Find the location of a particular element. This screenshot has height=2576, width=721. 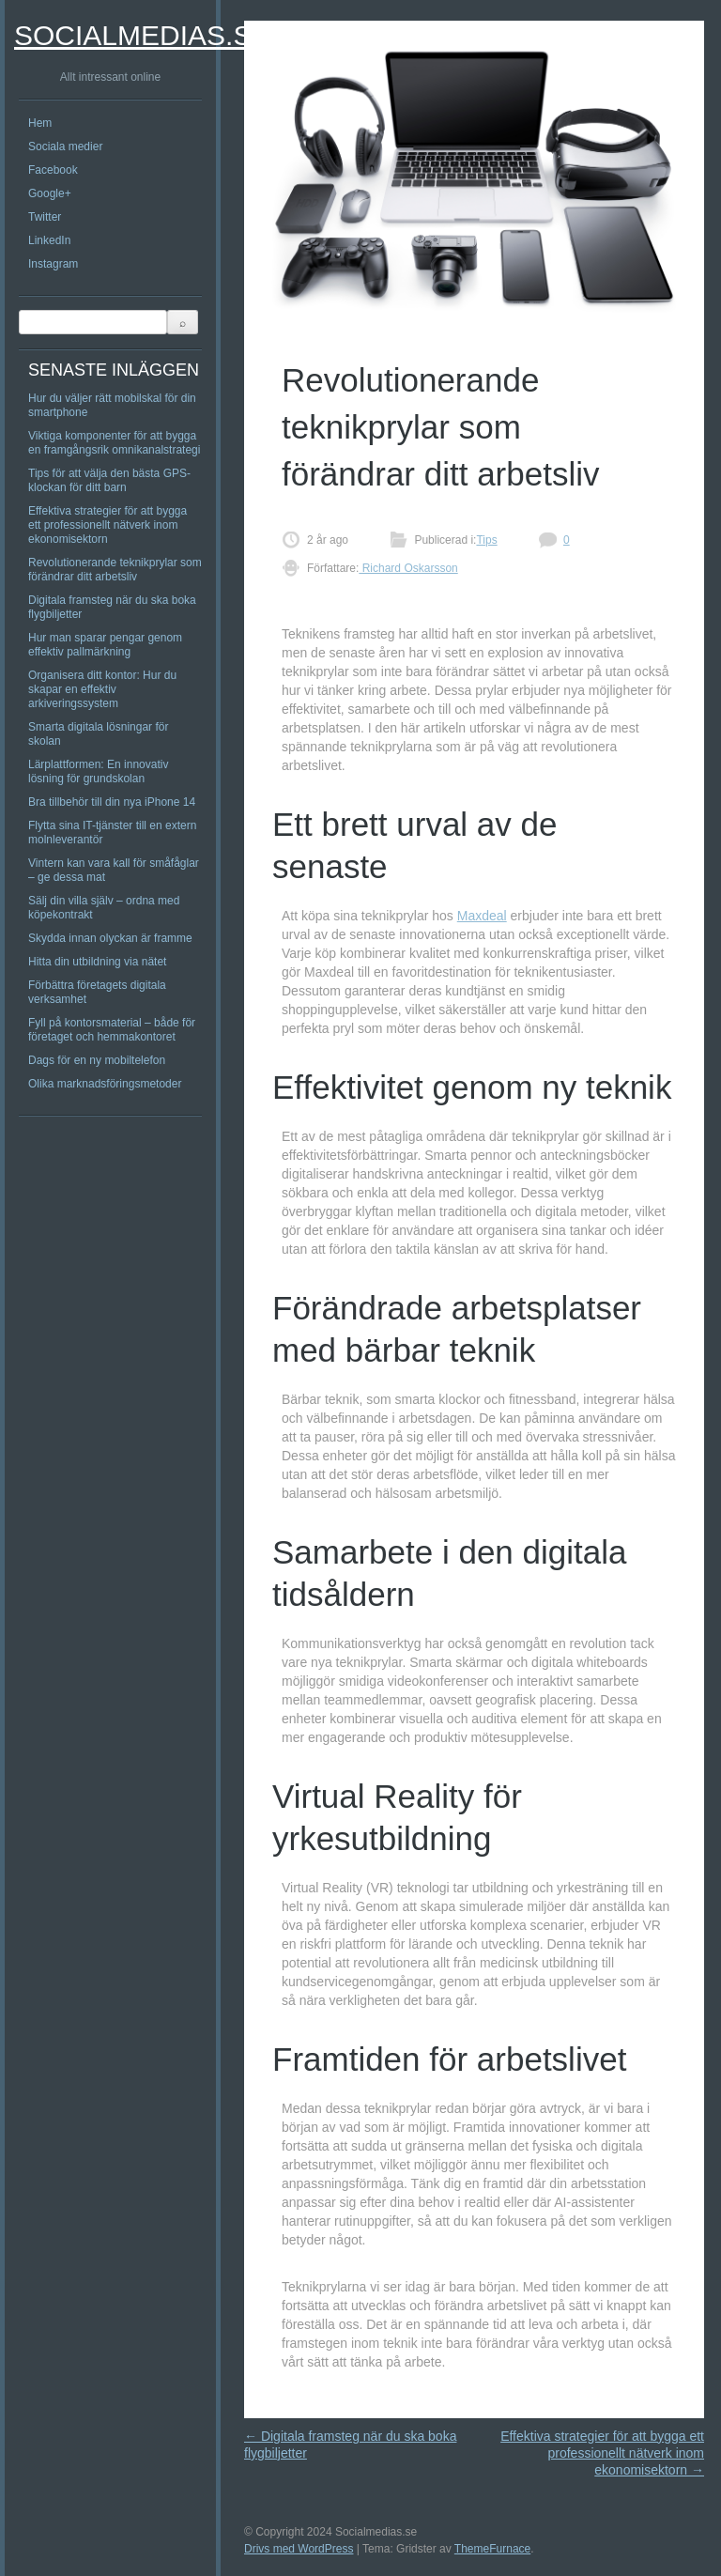

Instagram is located at coordinates (53, 263).